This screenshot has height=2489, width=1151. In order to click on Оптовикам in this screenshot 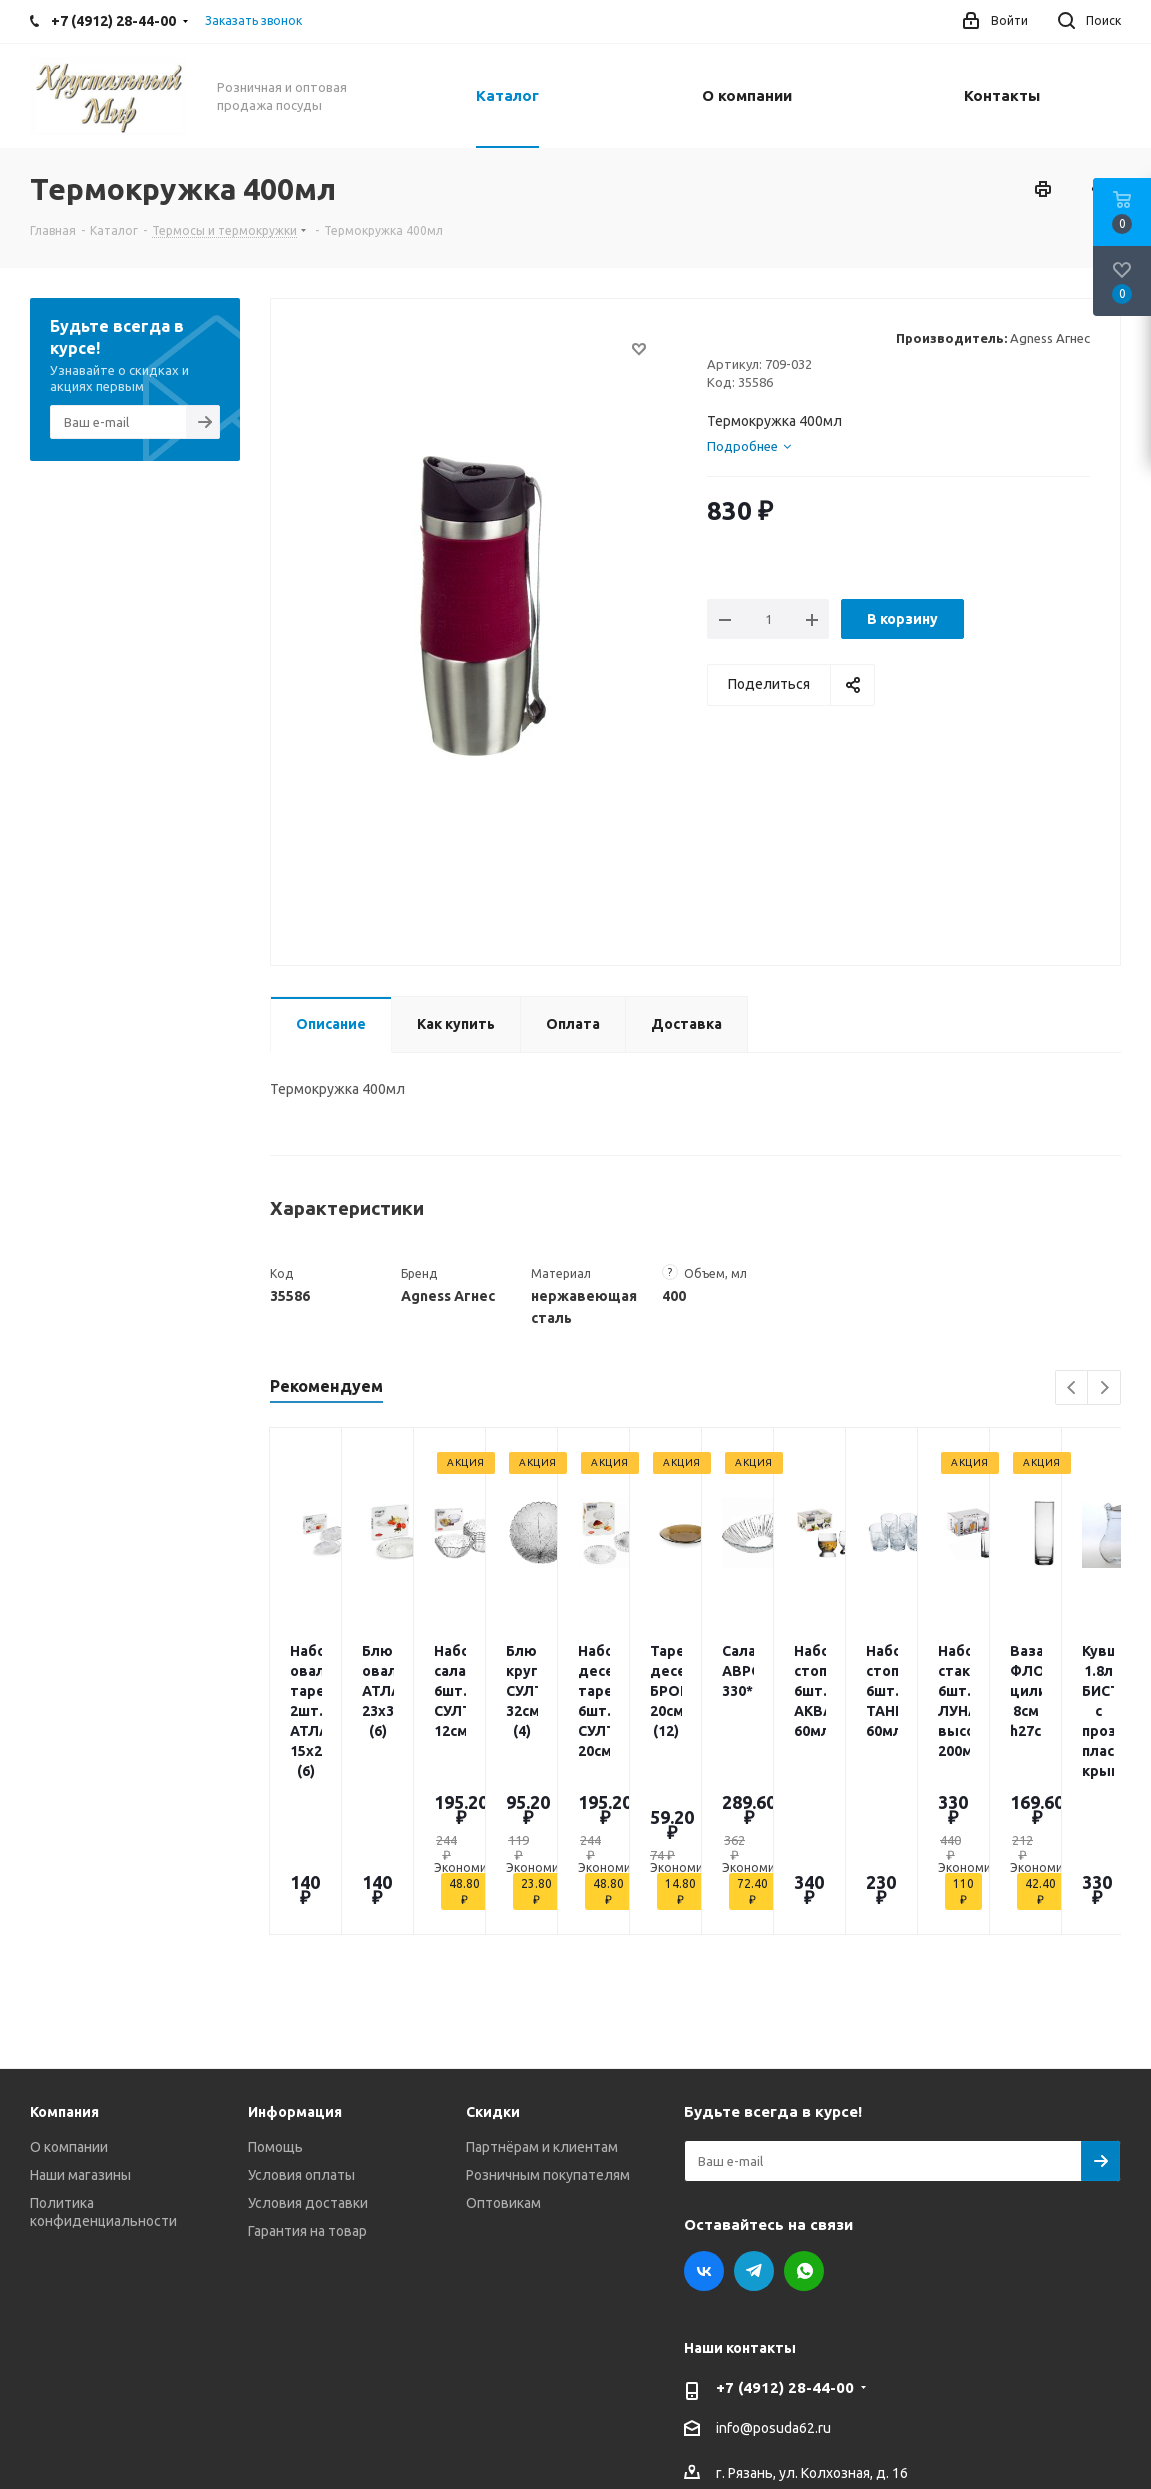, I will do `click(503, 2050)`.